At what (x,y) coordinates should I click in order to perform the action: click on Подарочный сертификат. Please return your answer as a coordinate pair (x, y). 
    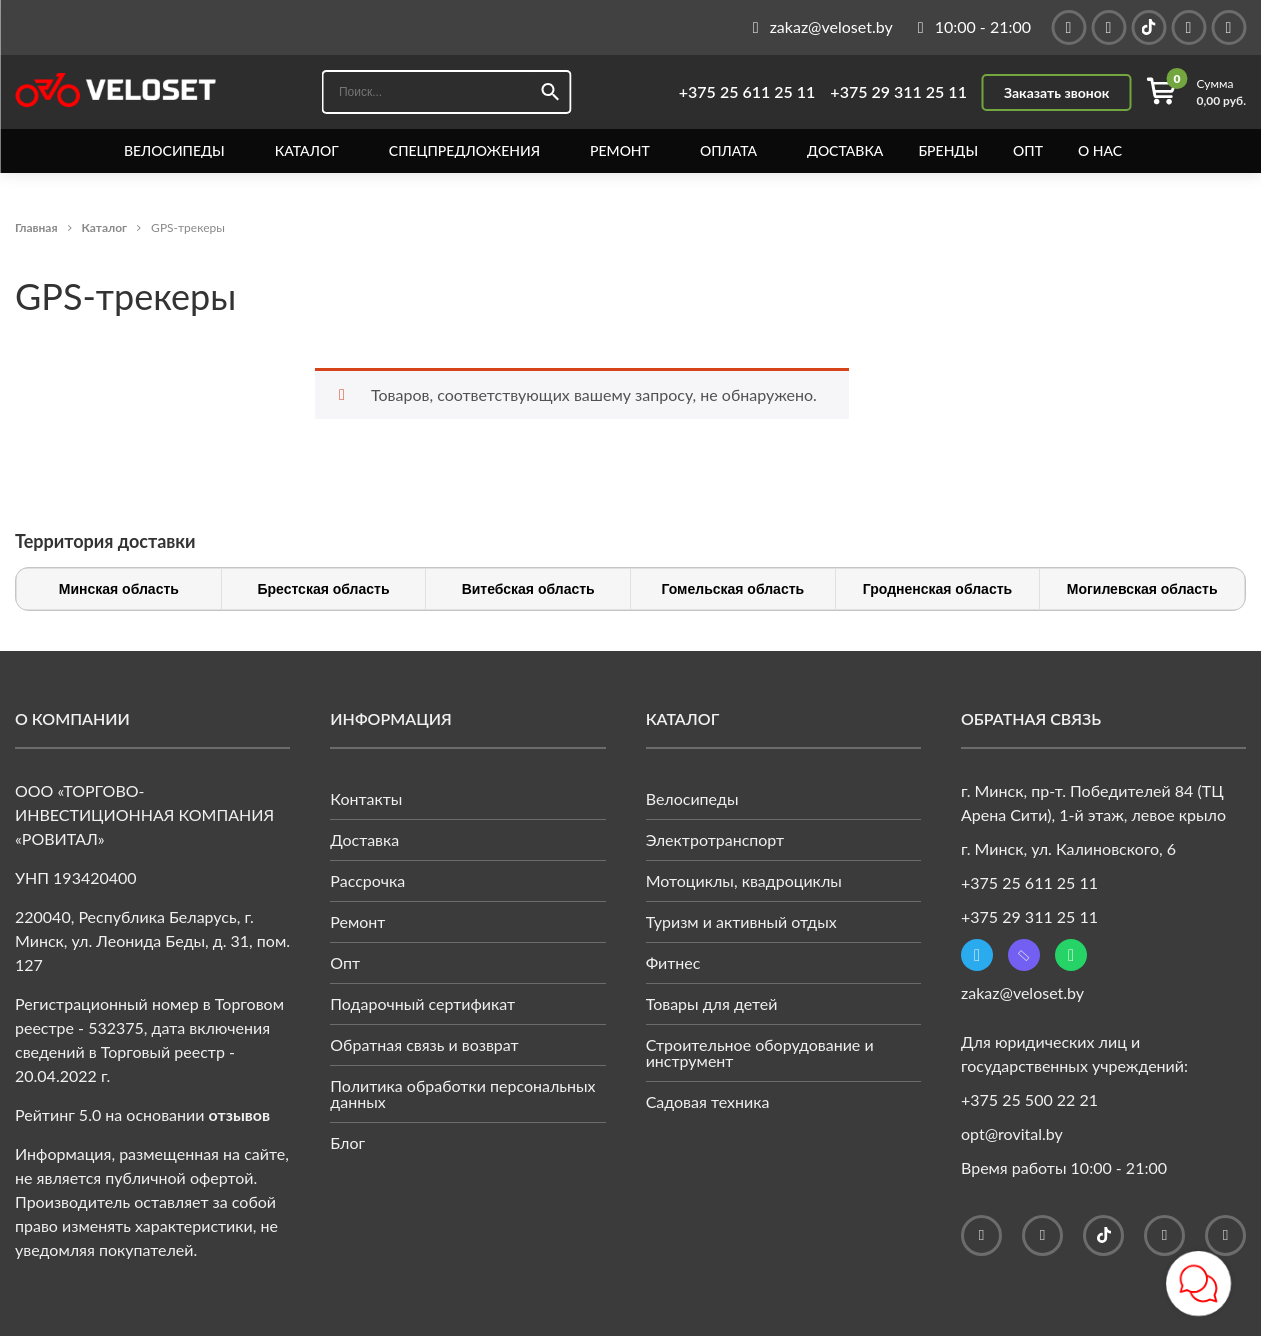
    Looking at the image, I should click on (422, 1003).